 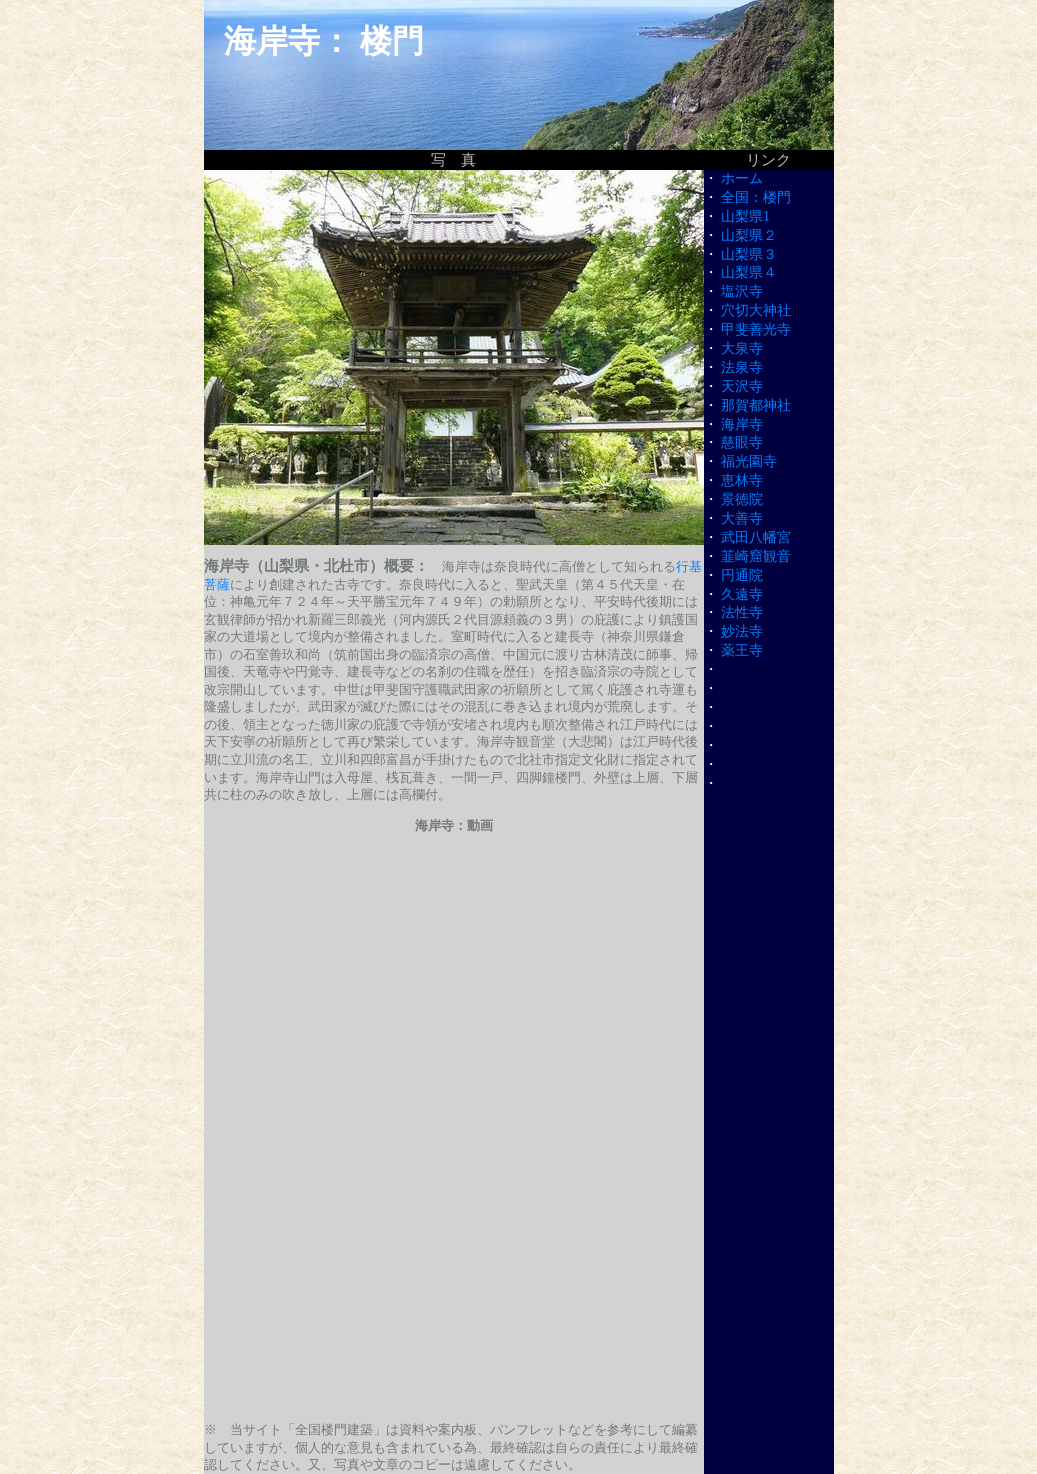 What do you see at coordinates (749, 235) in the screenshot?
I see `山梨県２` at bounding box center [749, 235].